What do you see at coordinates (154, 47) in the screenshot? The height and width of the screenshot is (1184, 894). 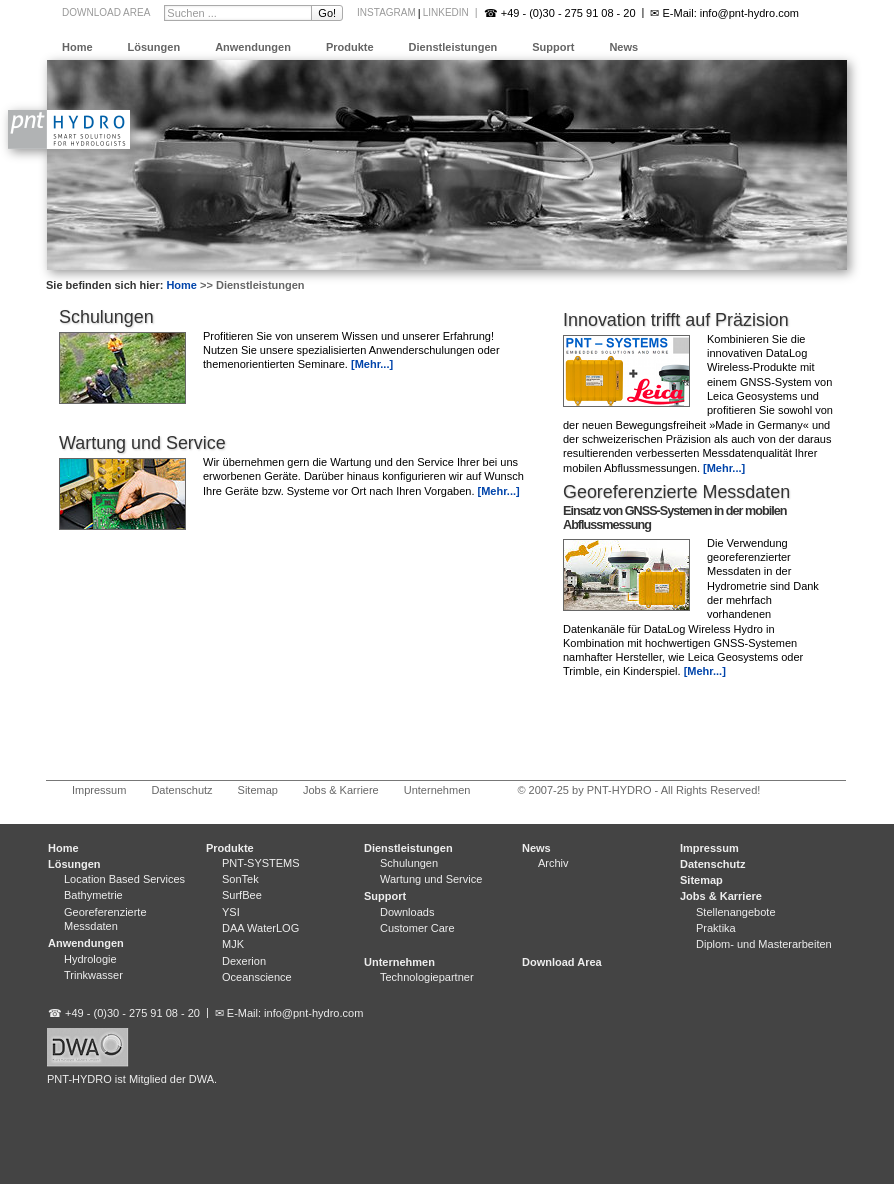 I see `Lösungen` at bounding box center [154, 47].